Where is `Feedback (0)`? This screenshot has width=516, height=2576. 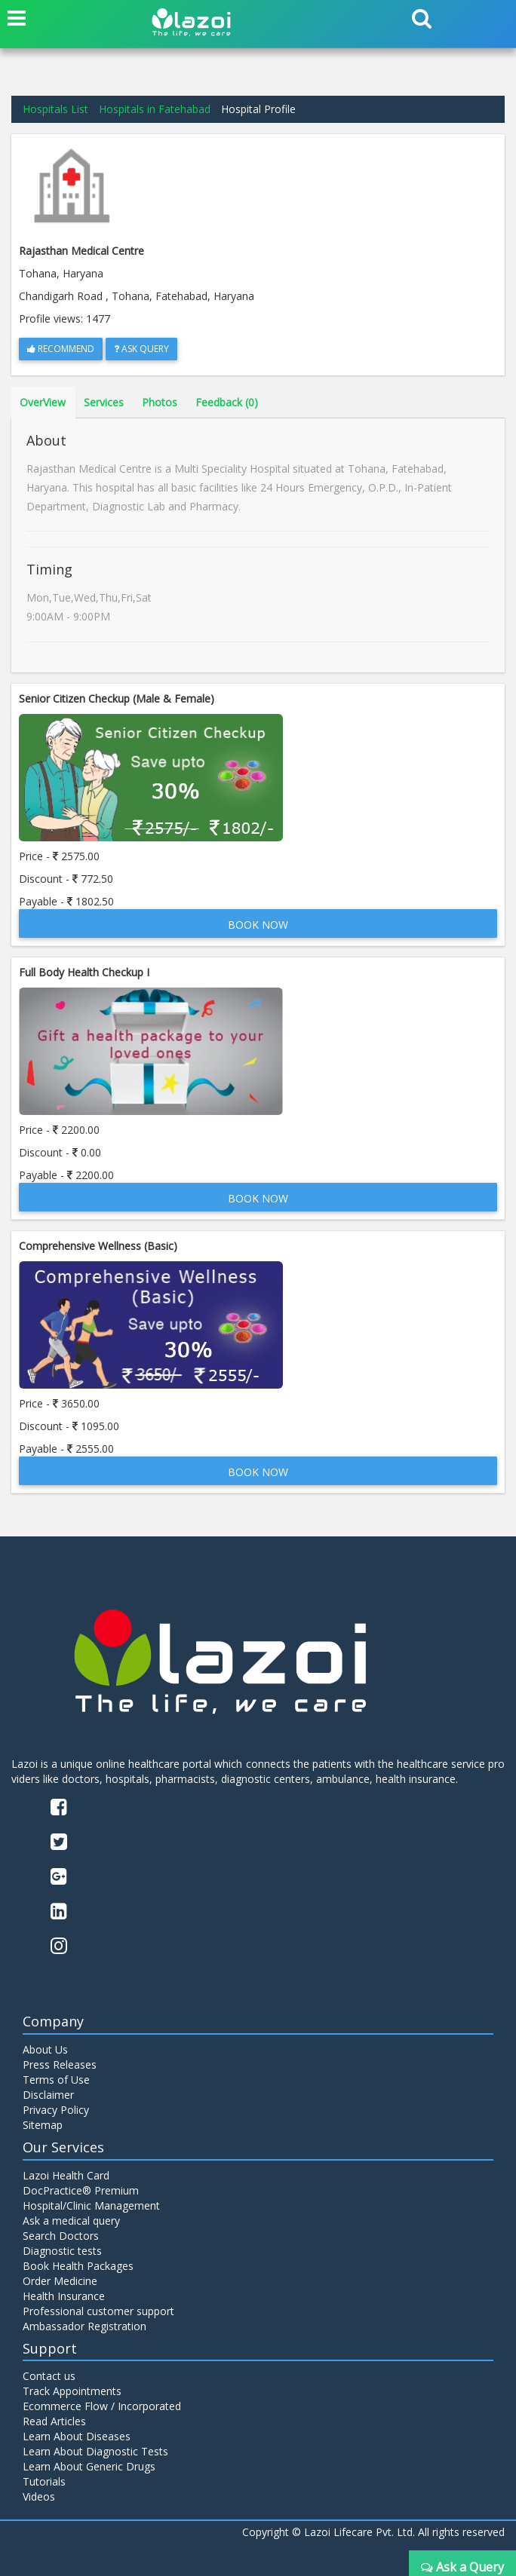
Feedback (0) is located at coordinates (226, 402).